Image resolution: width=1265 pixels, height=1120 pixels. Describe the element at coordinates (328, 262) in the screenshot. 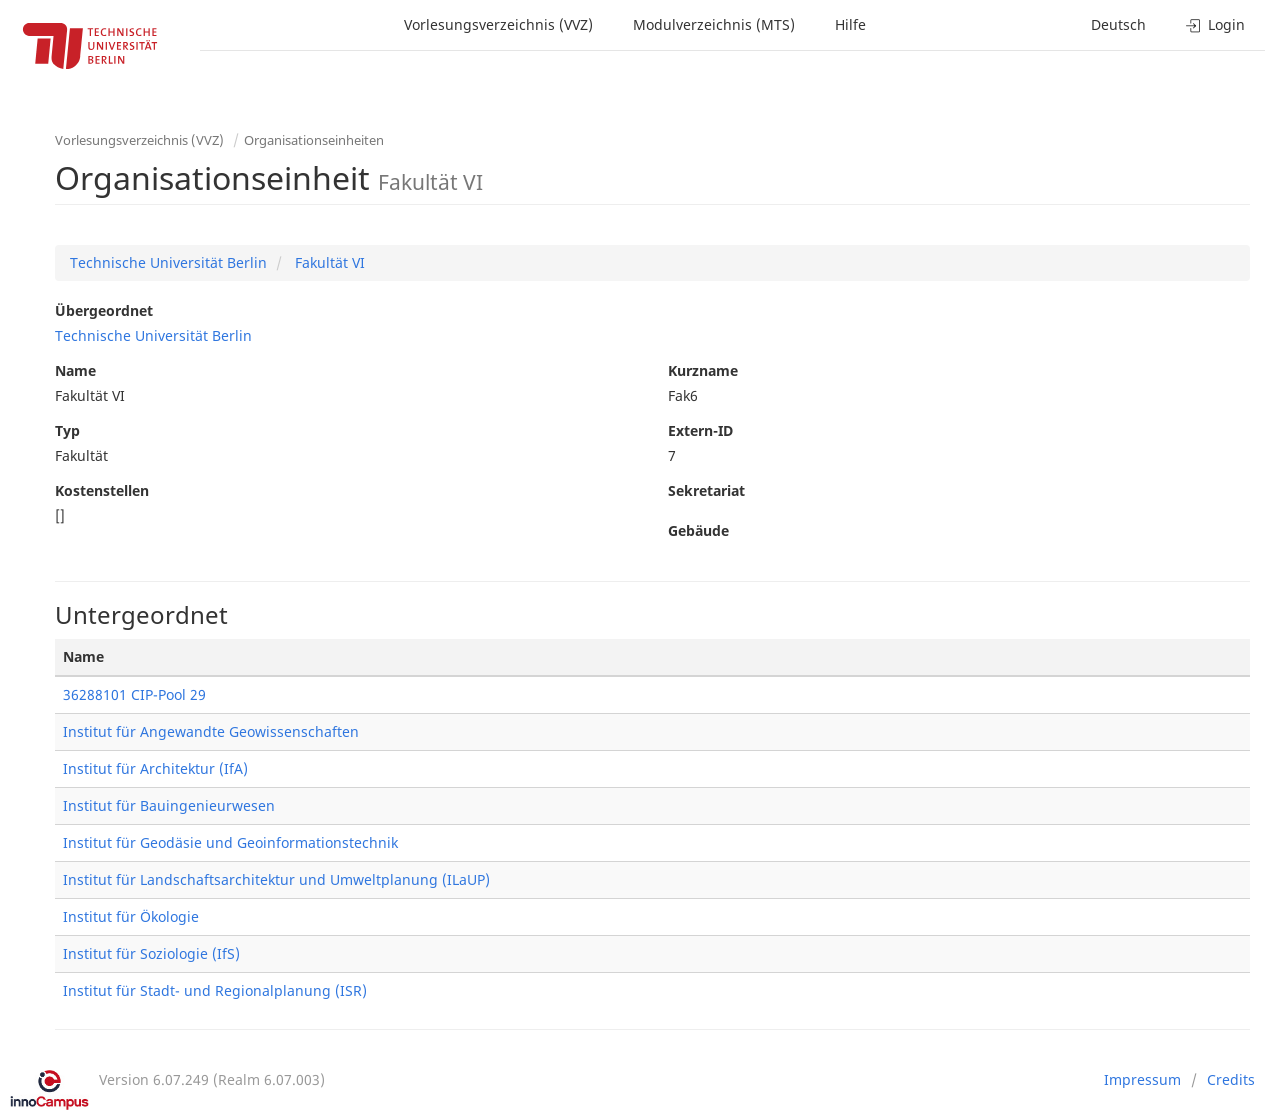

I see `Fakultät VI` at that location.